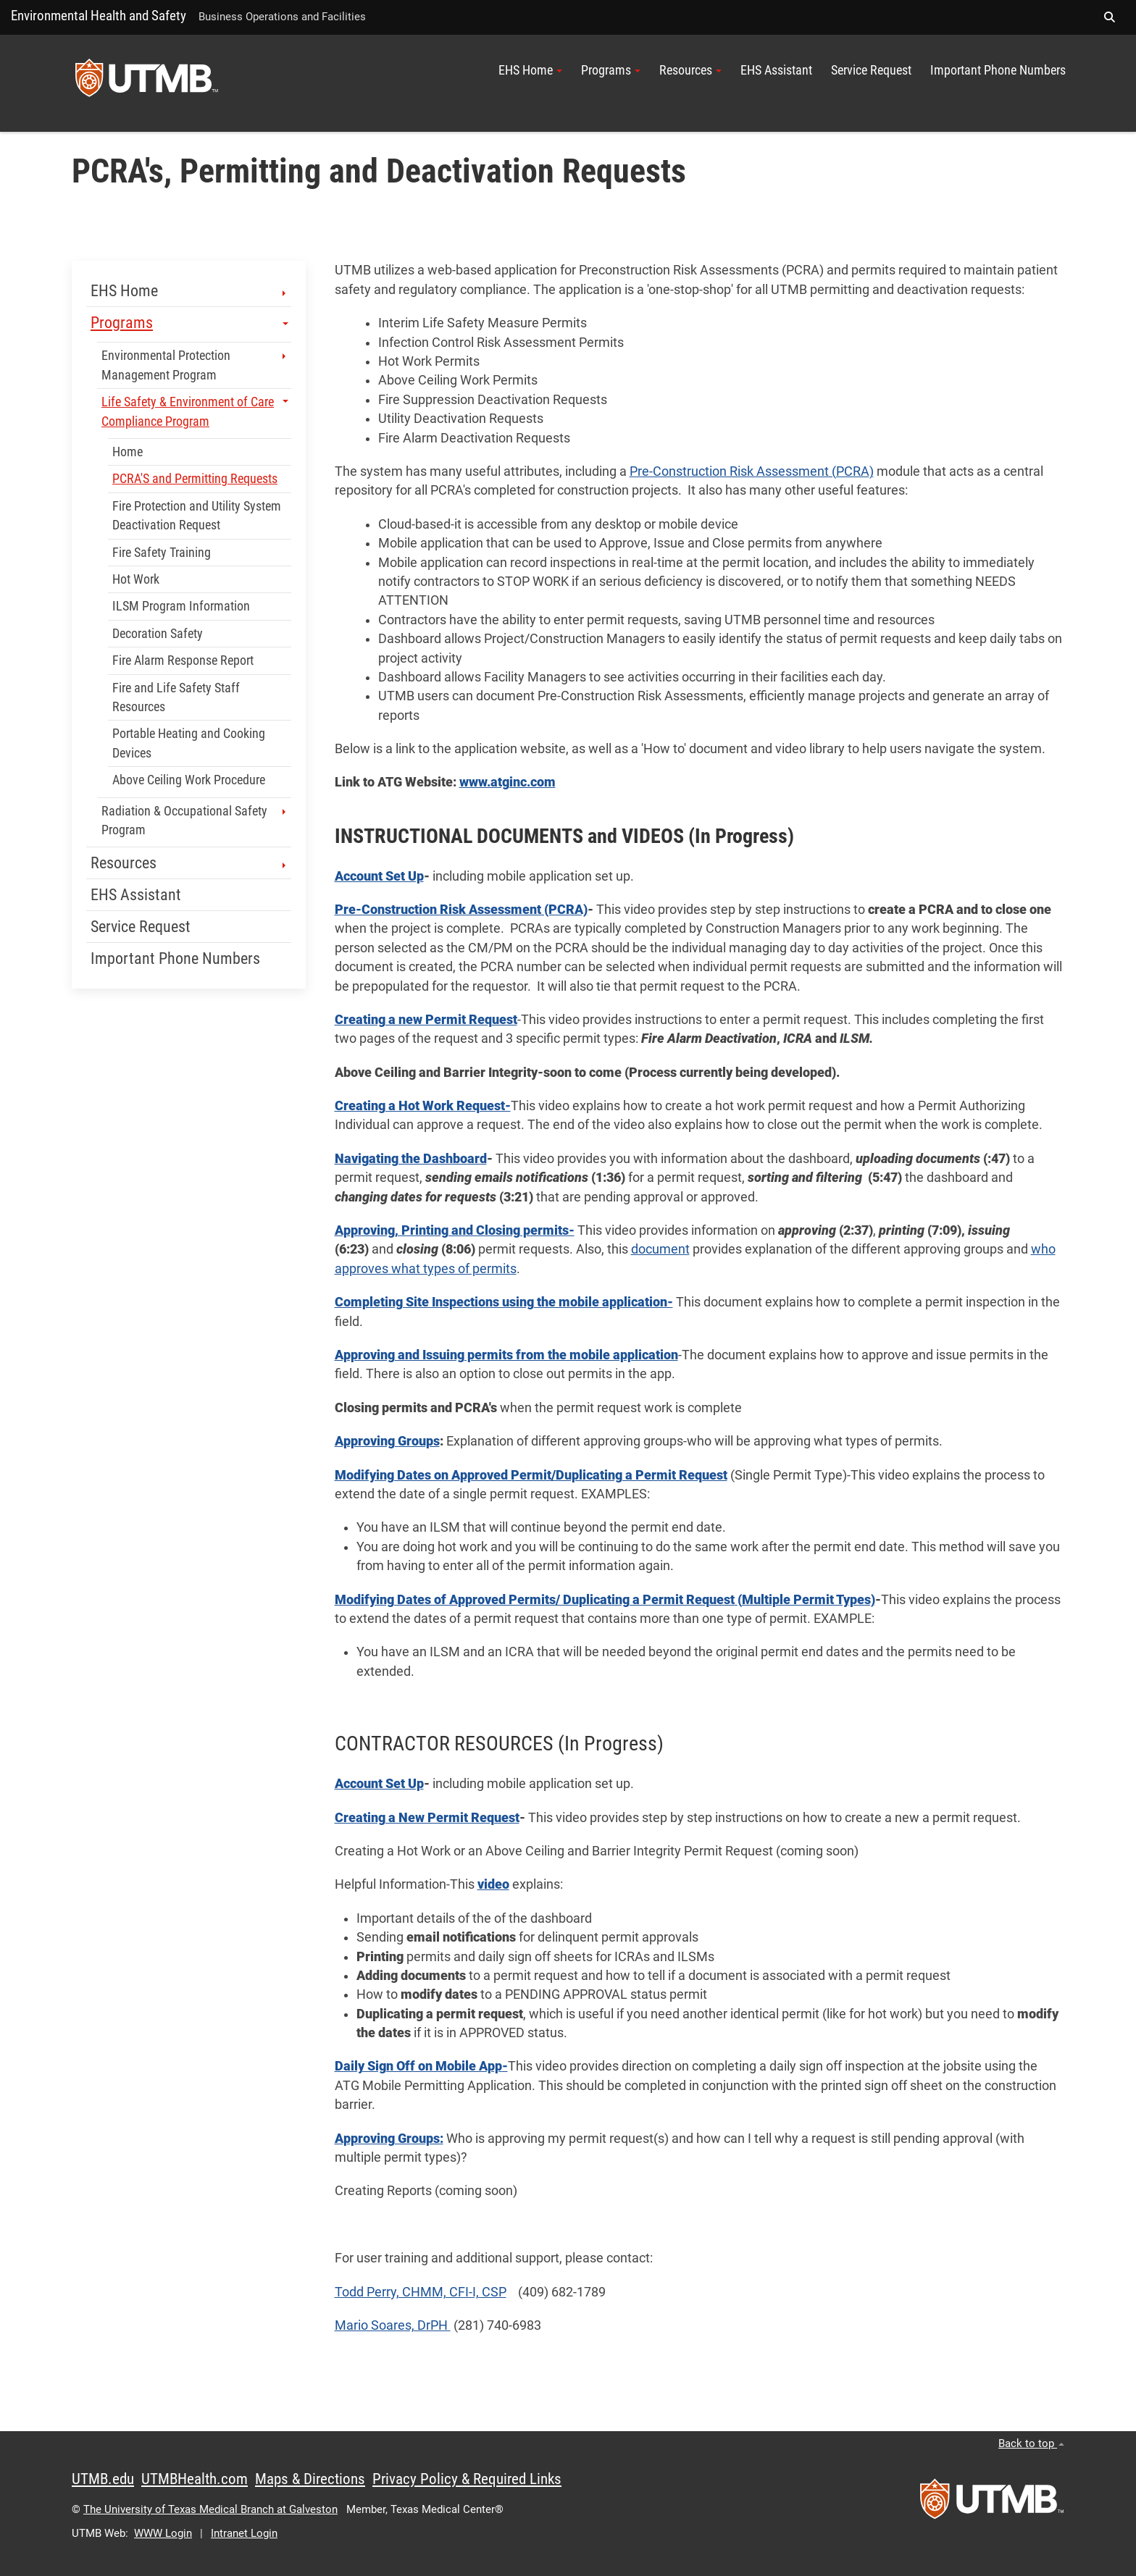 The width and height of the screenshot is (1136, 2576). What do you see at coordinates (466, 2479) in the screenshot?
I see `Privacy Policy & Required Links` at bounding box center [466, 2479].